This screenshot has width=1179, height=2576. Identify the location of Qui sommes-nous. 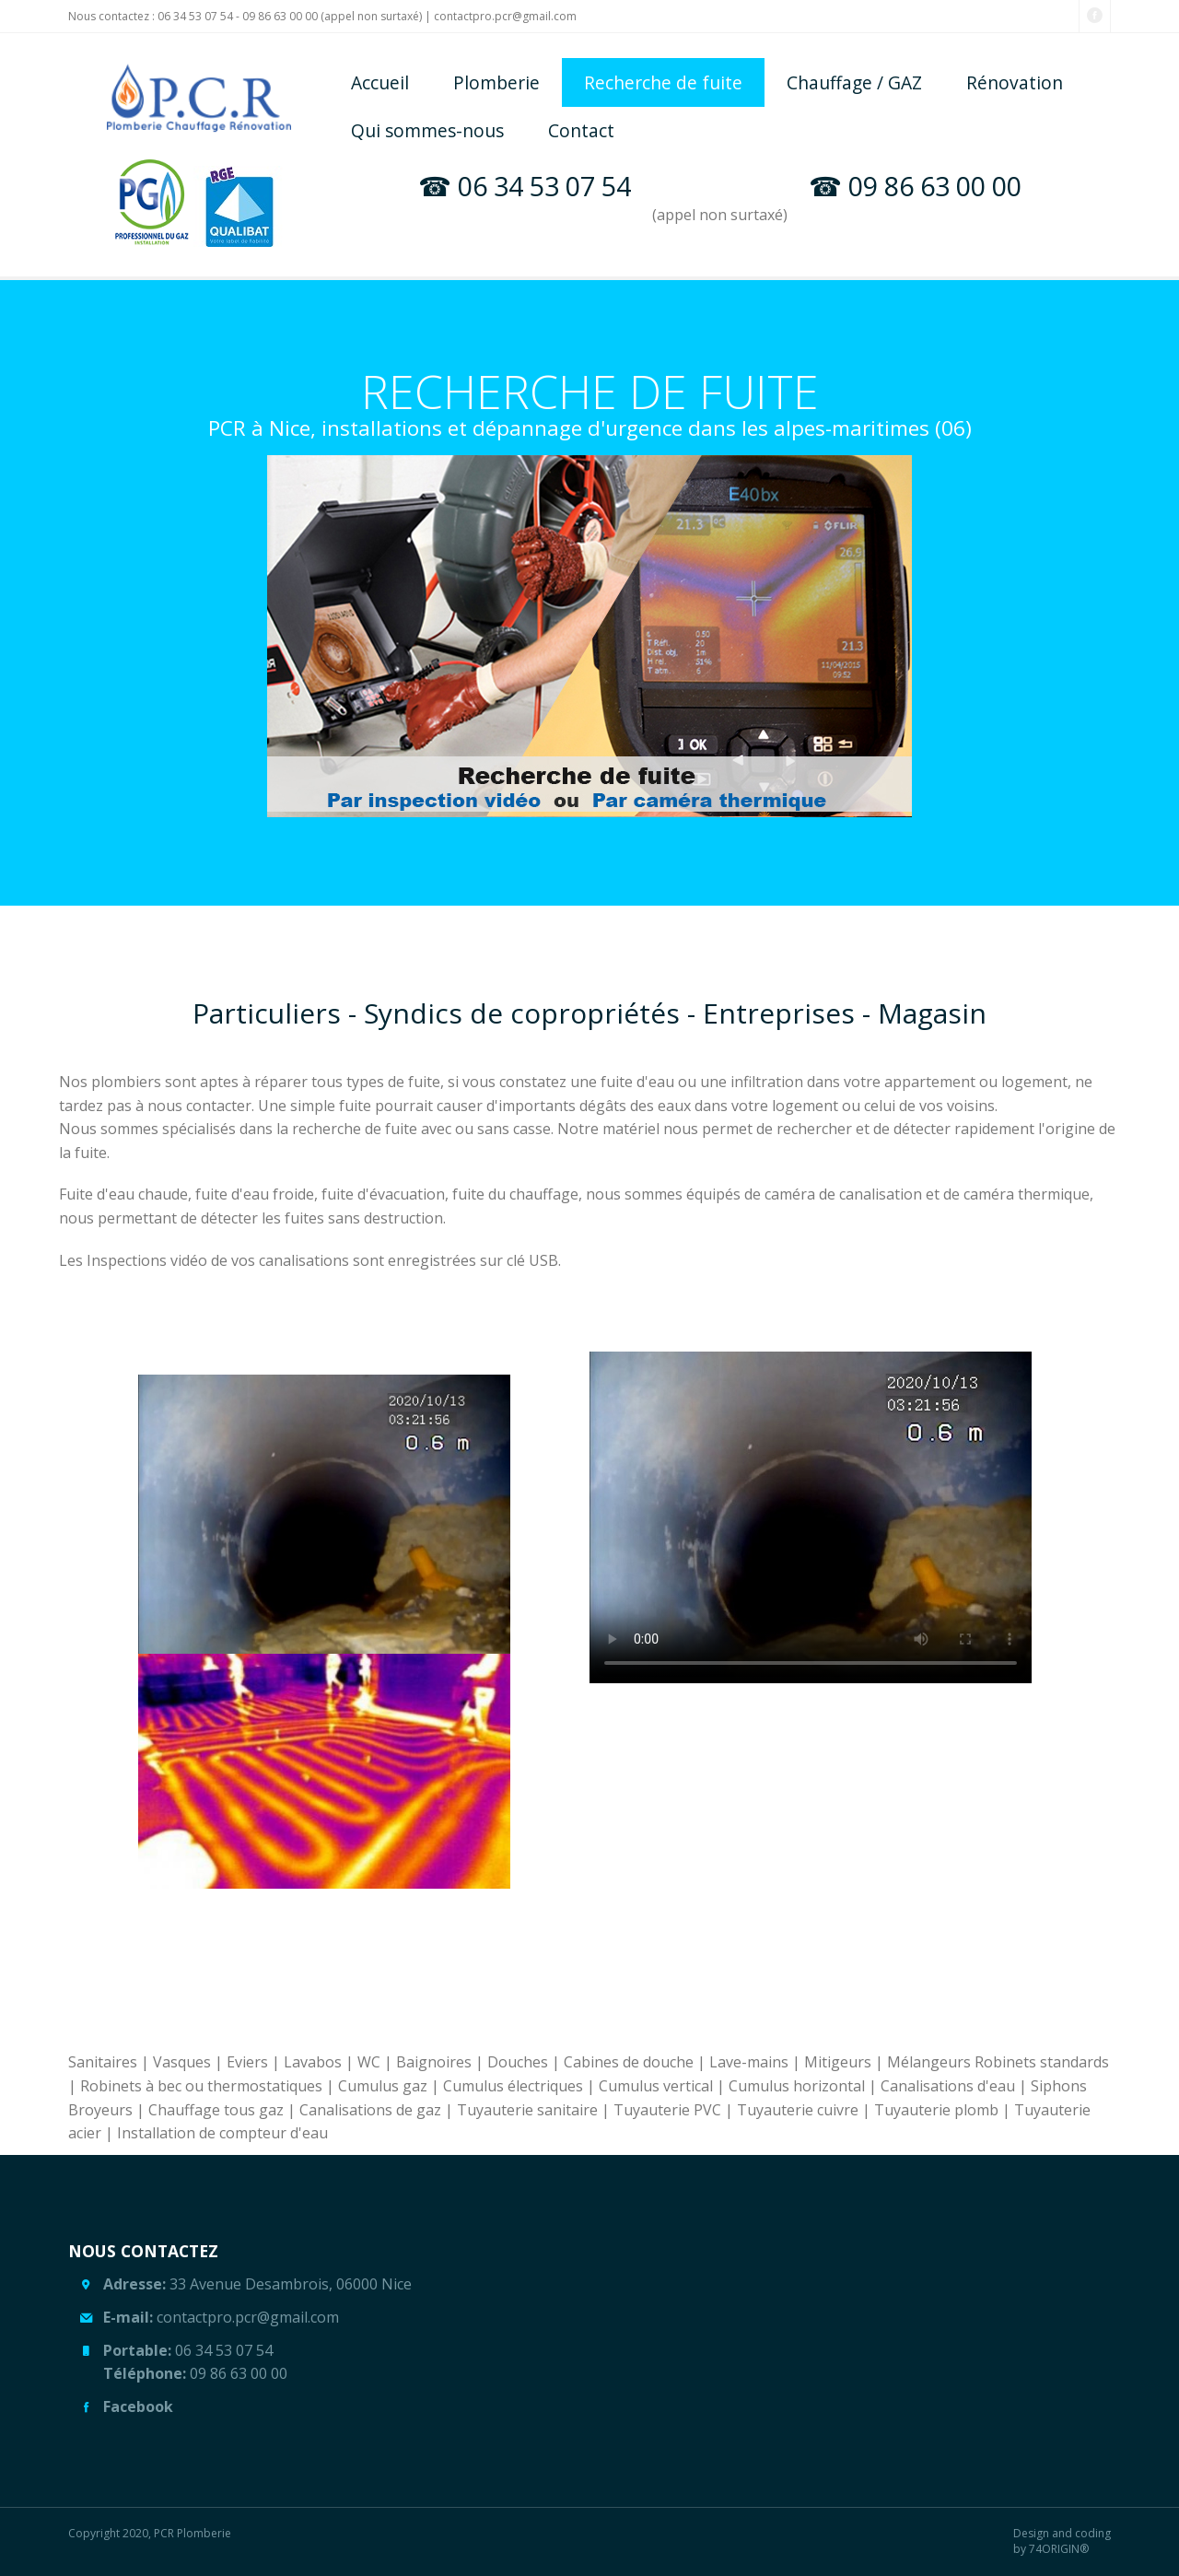
(427, 130).